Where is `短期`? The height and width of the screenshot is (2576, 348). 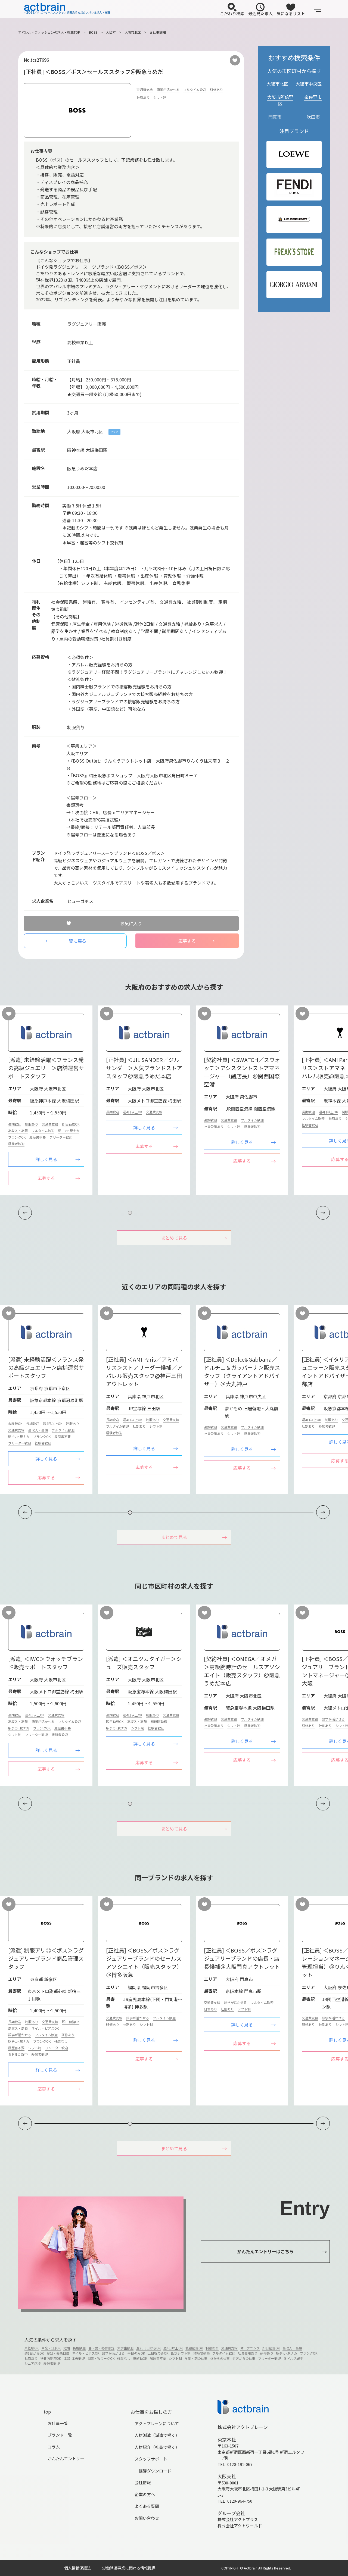
短期 is located at coordinates (66, 2348).